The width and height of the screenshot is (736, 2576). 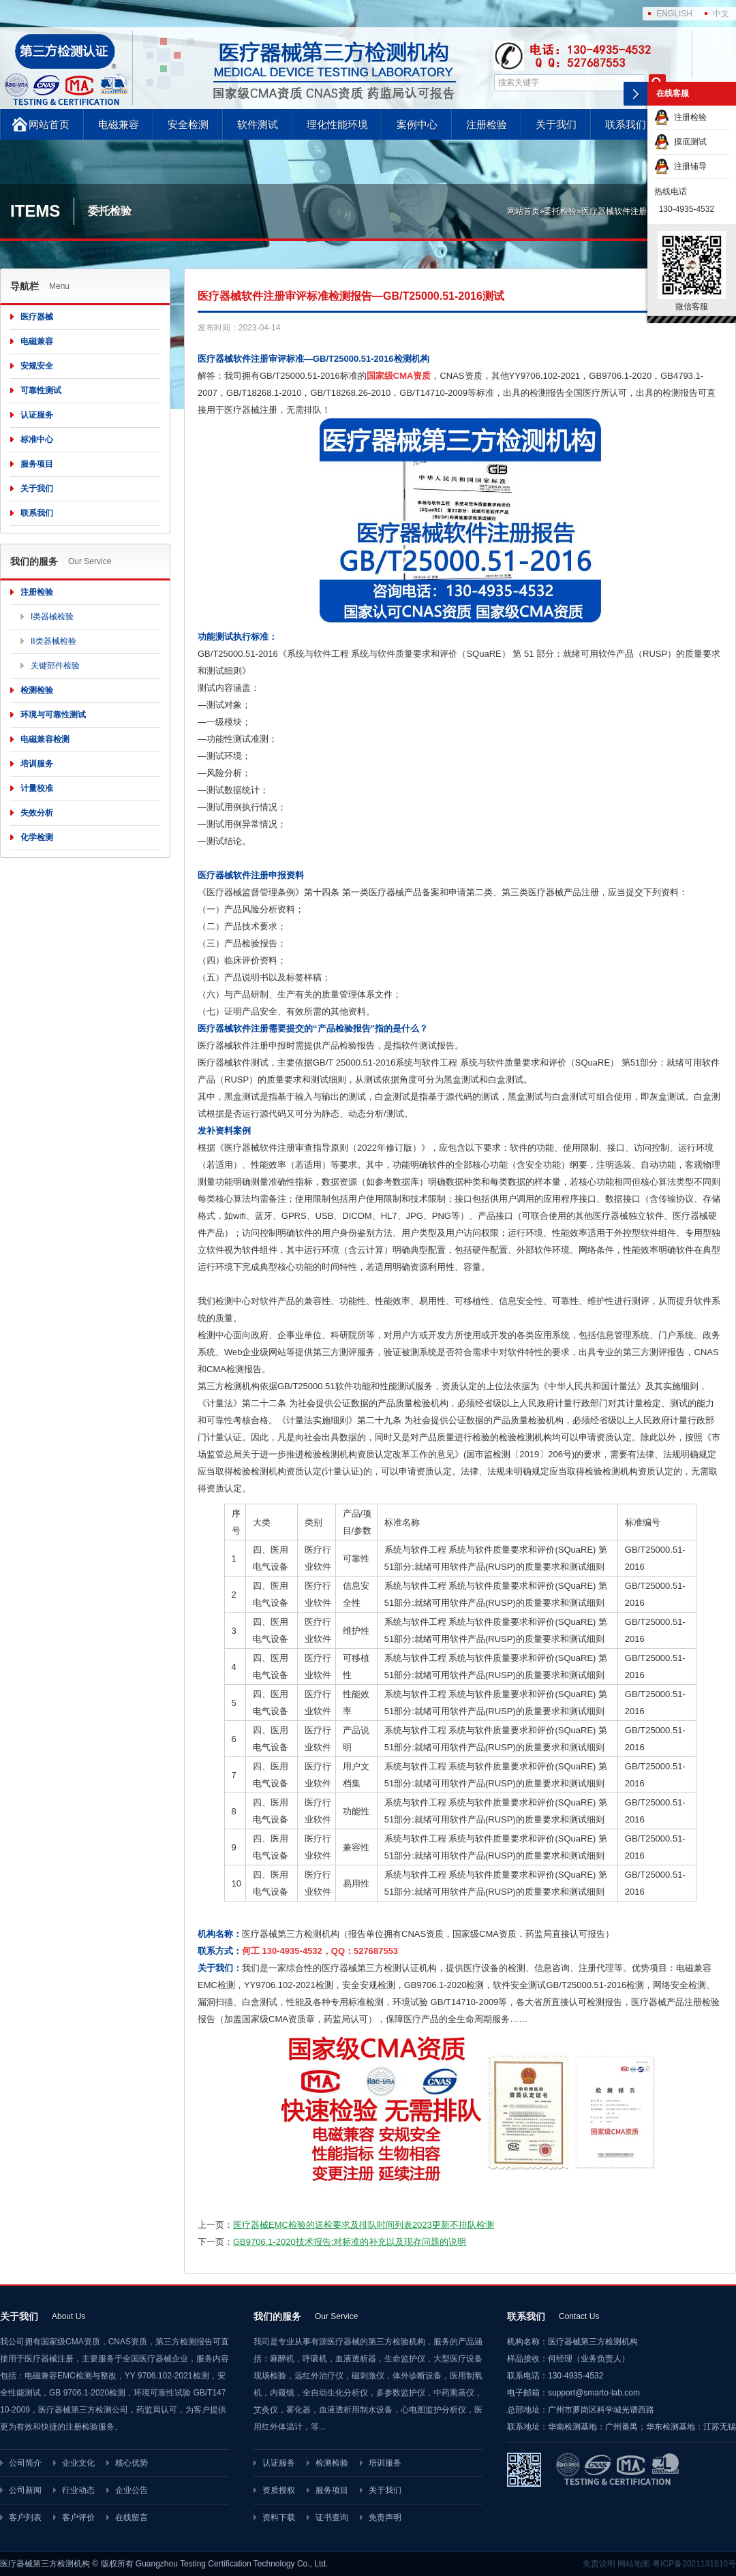 What do you see at coordinates (349, 2242) in the screenshot?
I see `GB9706.1-2020技术报告:对标准的补充以及现存问题的说明` at bounding box center [349, 2242].